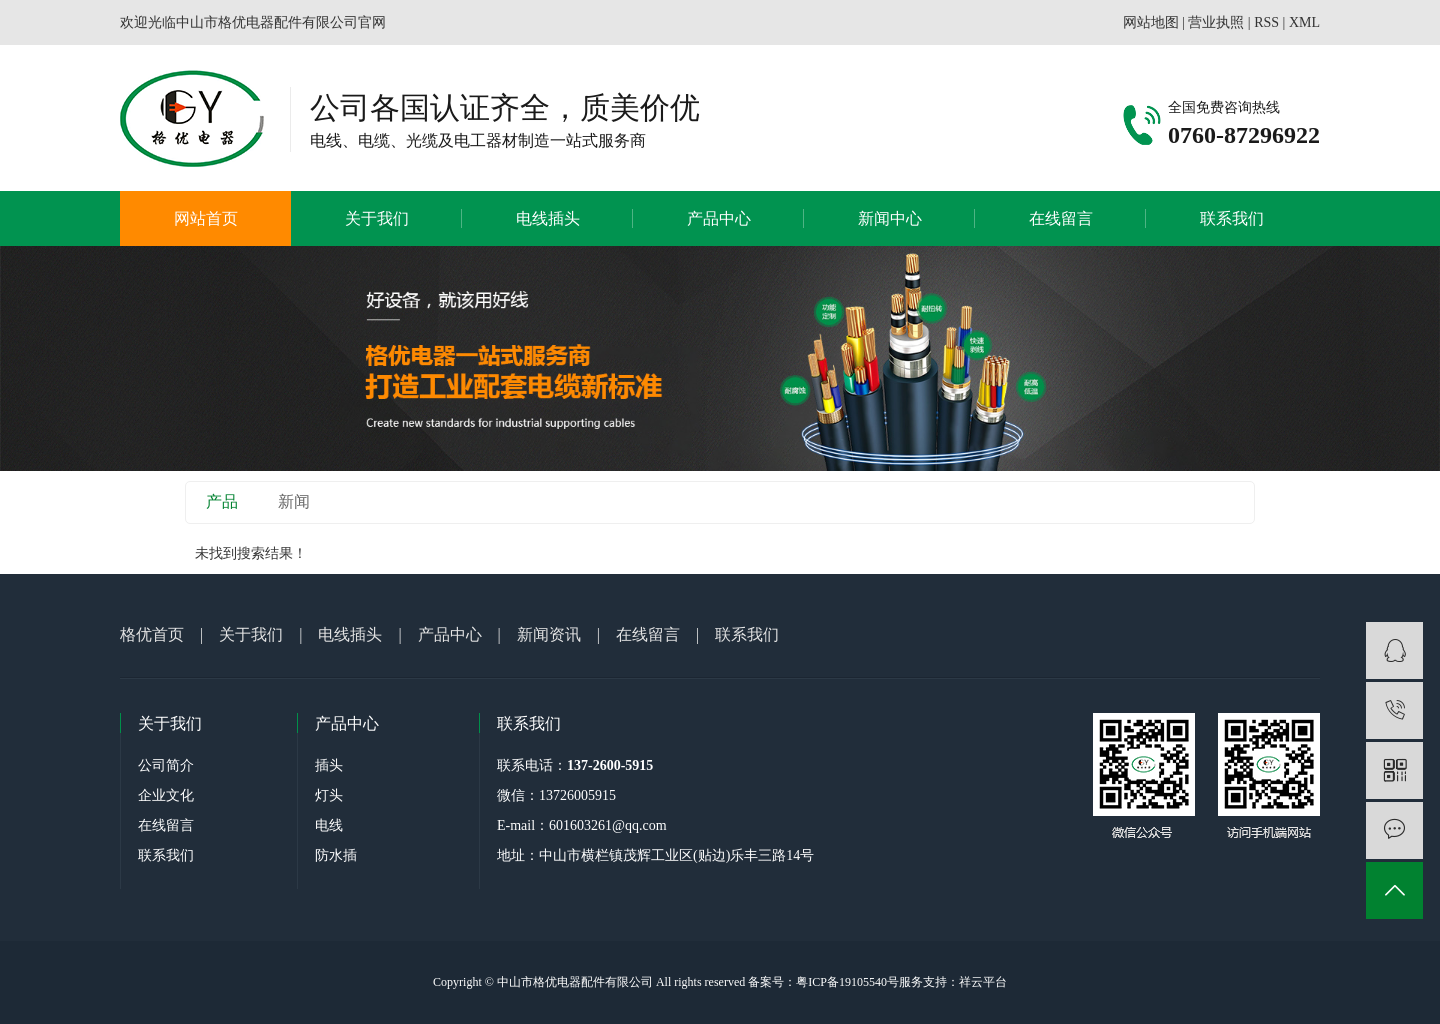  I want to click on 企业文化, so click(166, 795).